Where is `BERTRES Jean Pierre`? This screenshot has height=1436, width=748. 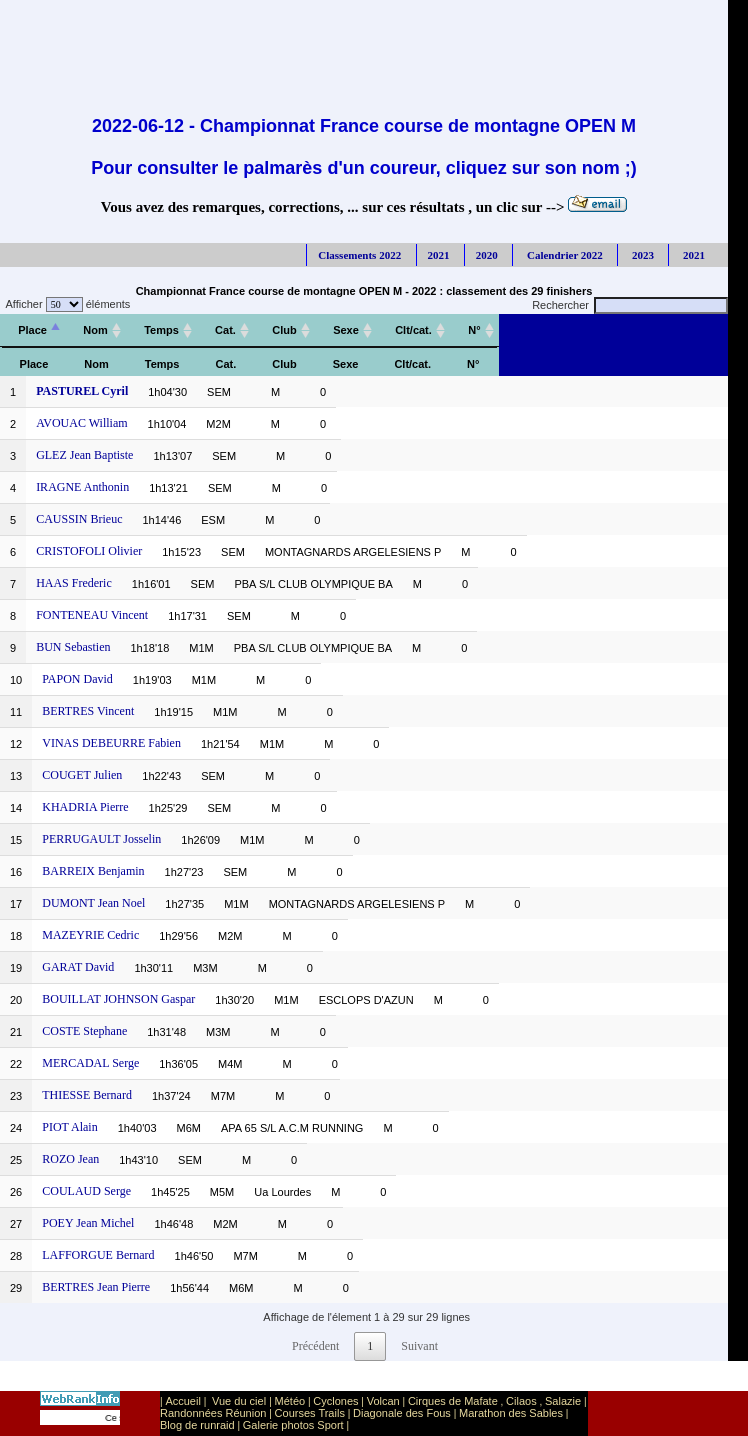
BERTRES Jean Pierre is located at coordinates (96, 1287).